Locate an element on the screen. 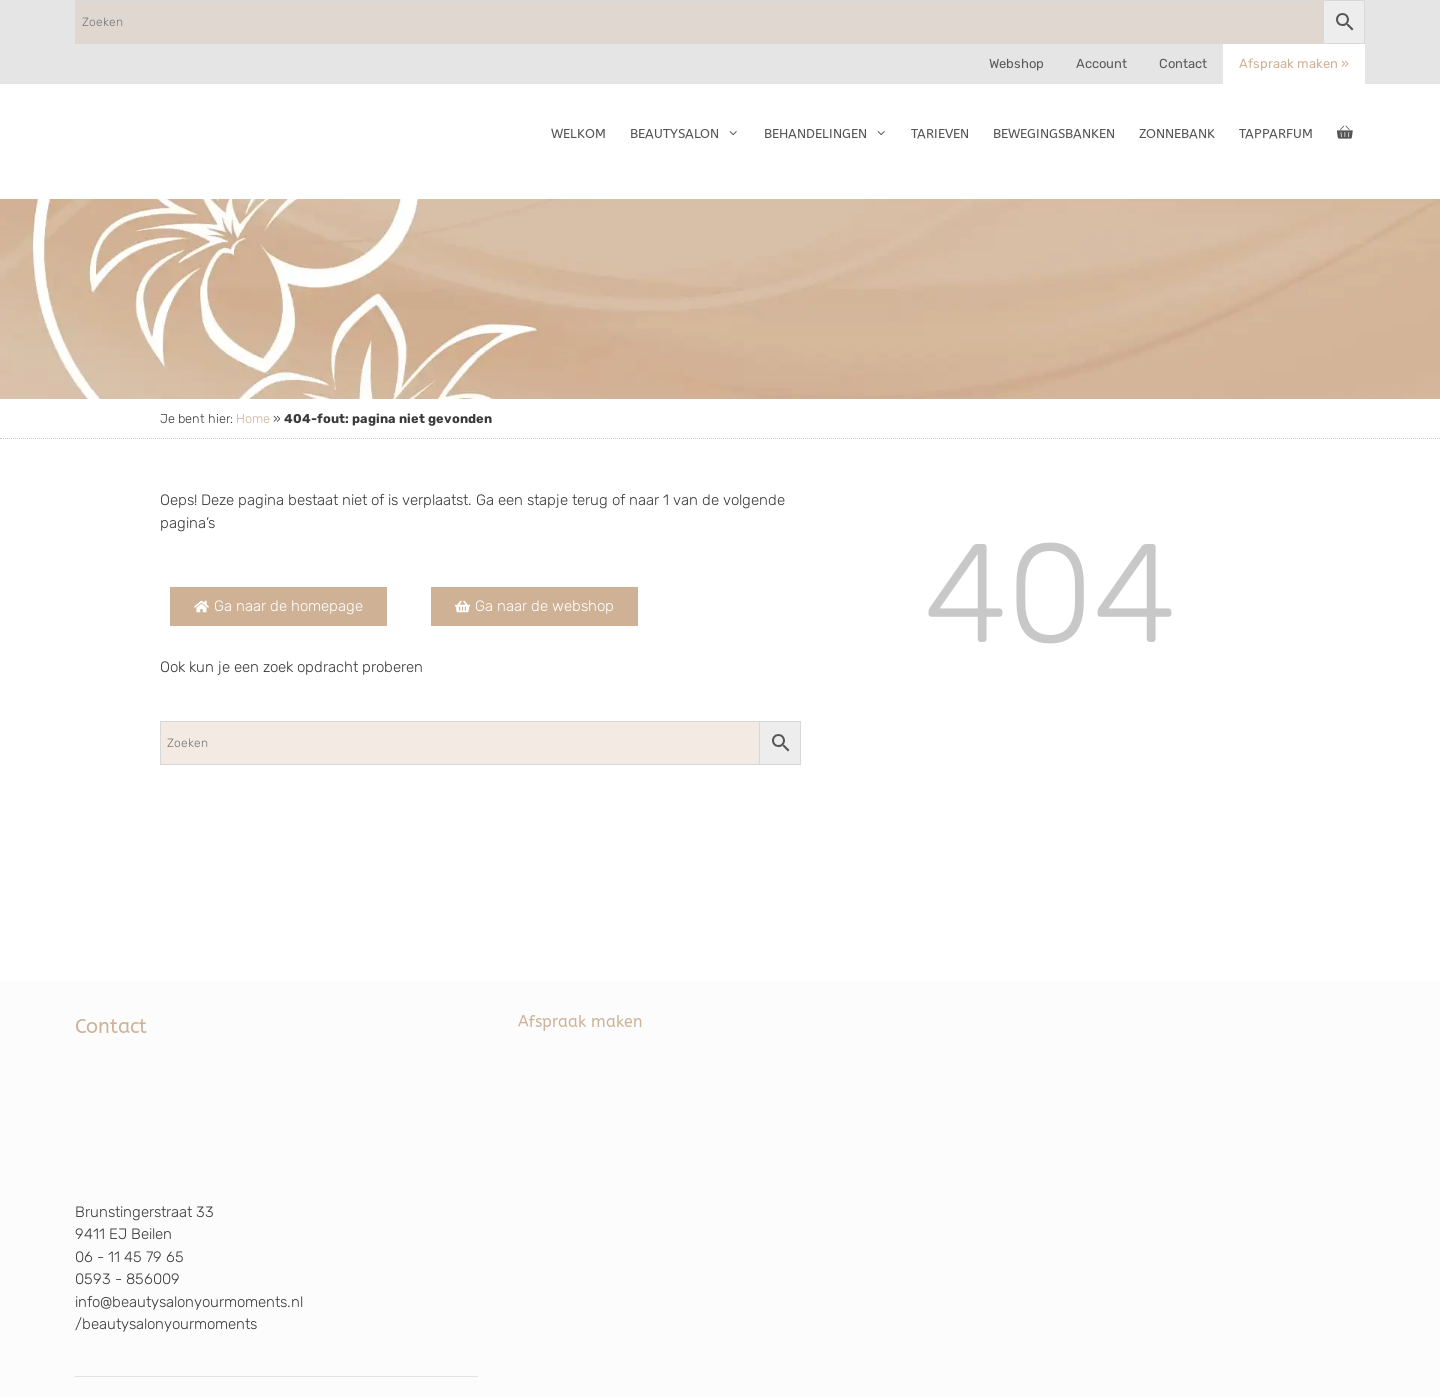 The width and height of the screenshot is (1440, 1397). Bewegingsbanken is located at coordinates (1054, 133).